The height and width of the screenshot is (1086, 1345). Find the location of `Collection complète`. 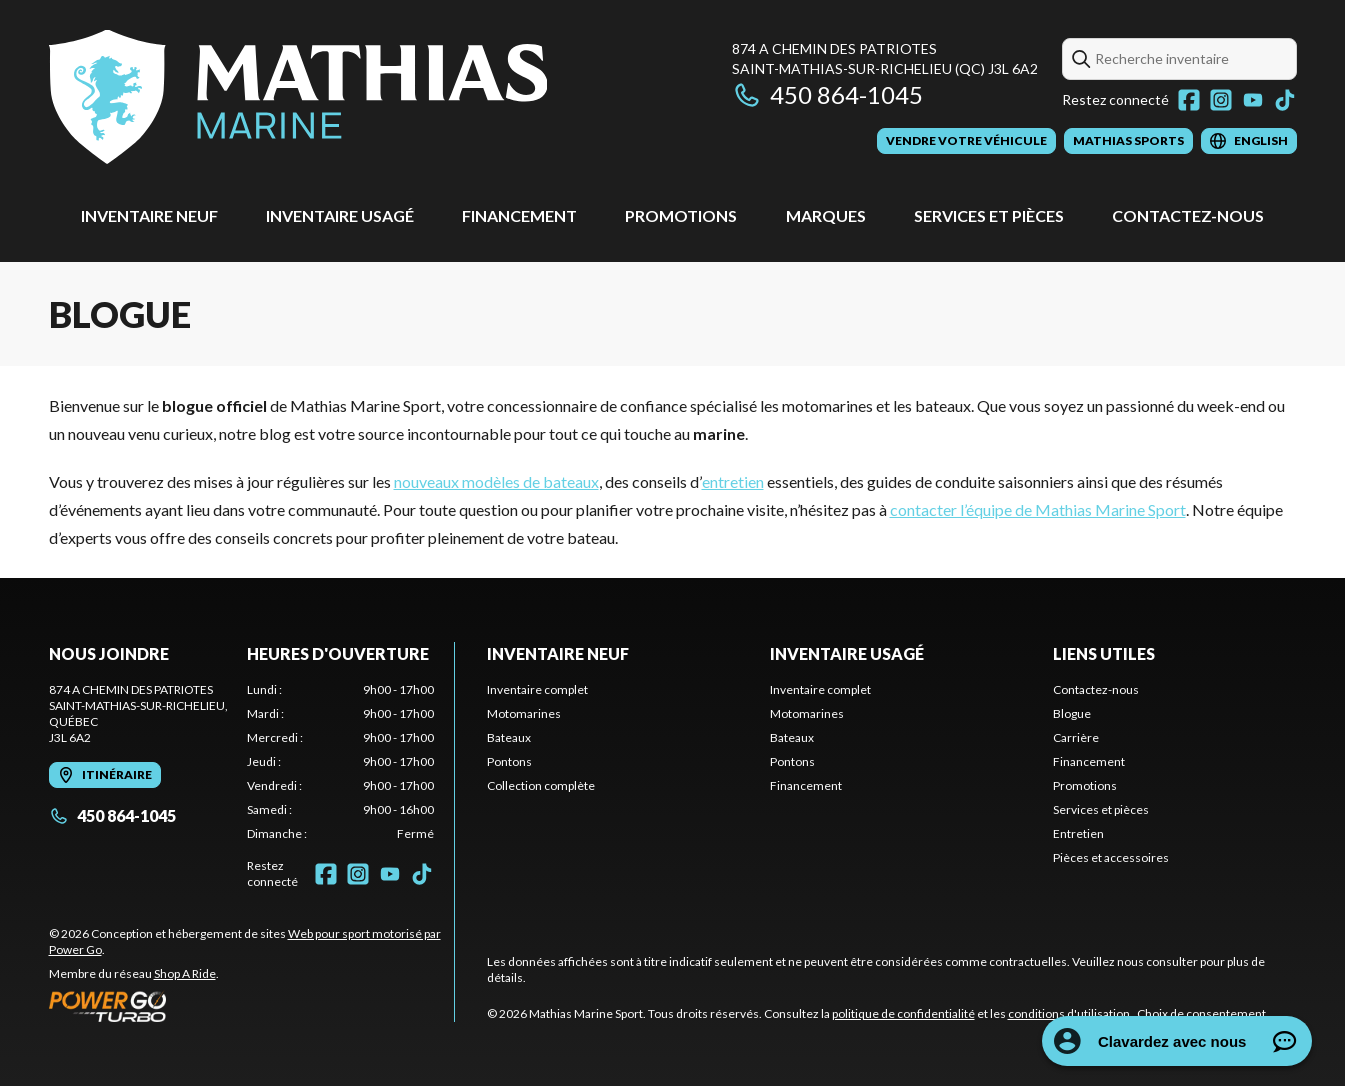

Collection complète is located at coordinates (541, 785).